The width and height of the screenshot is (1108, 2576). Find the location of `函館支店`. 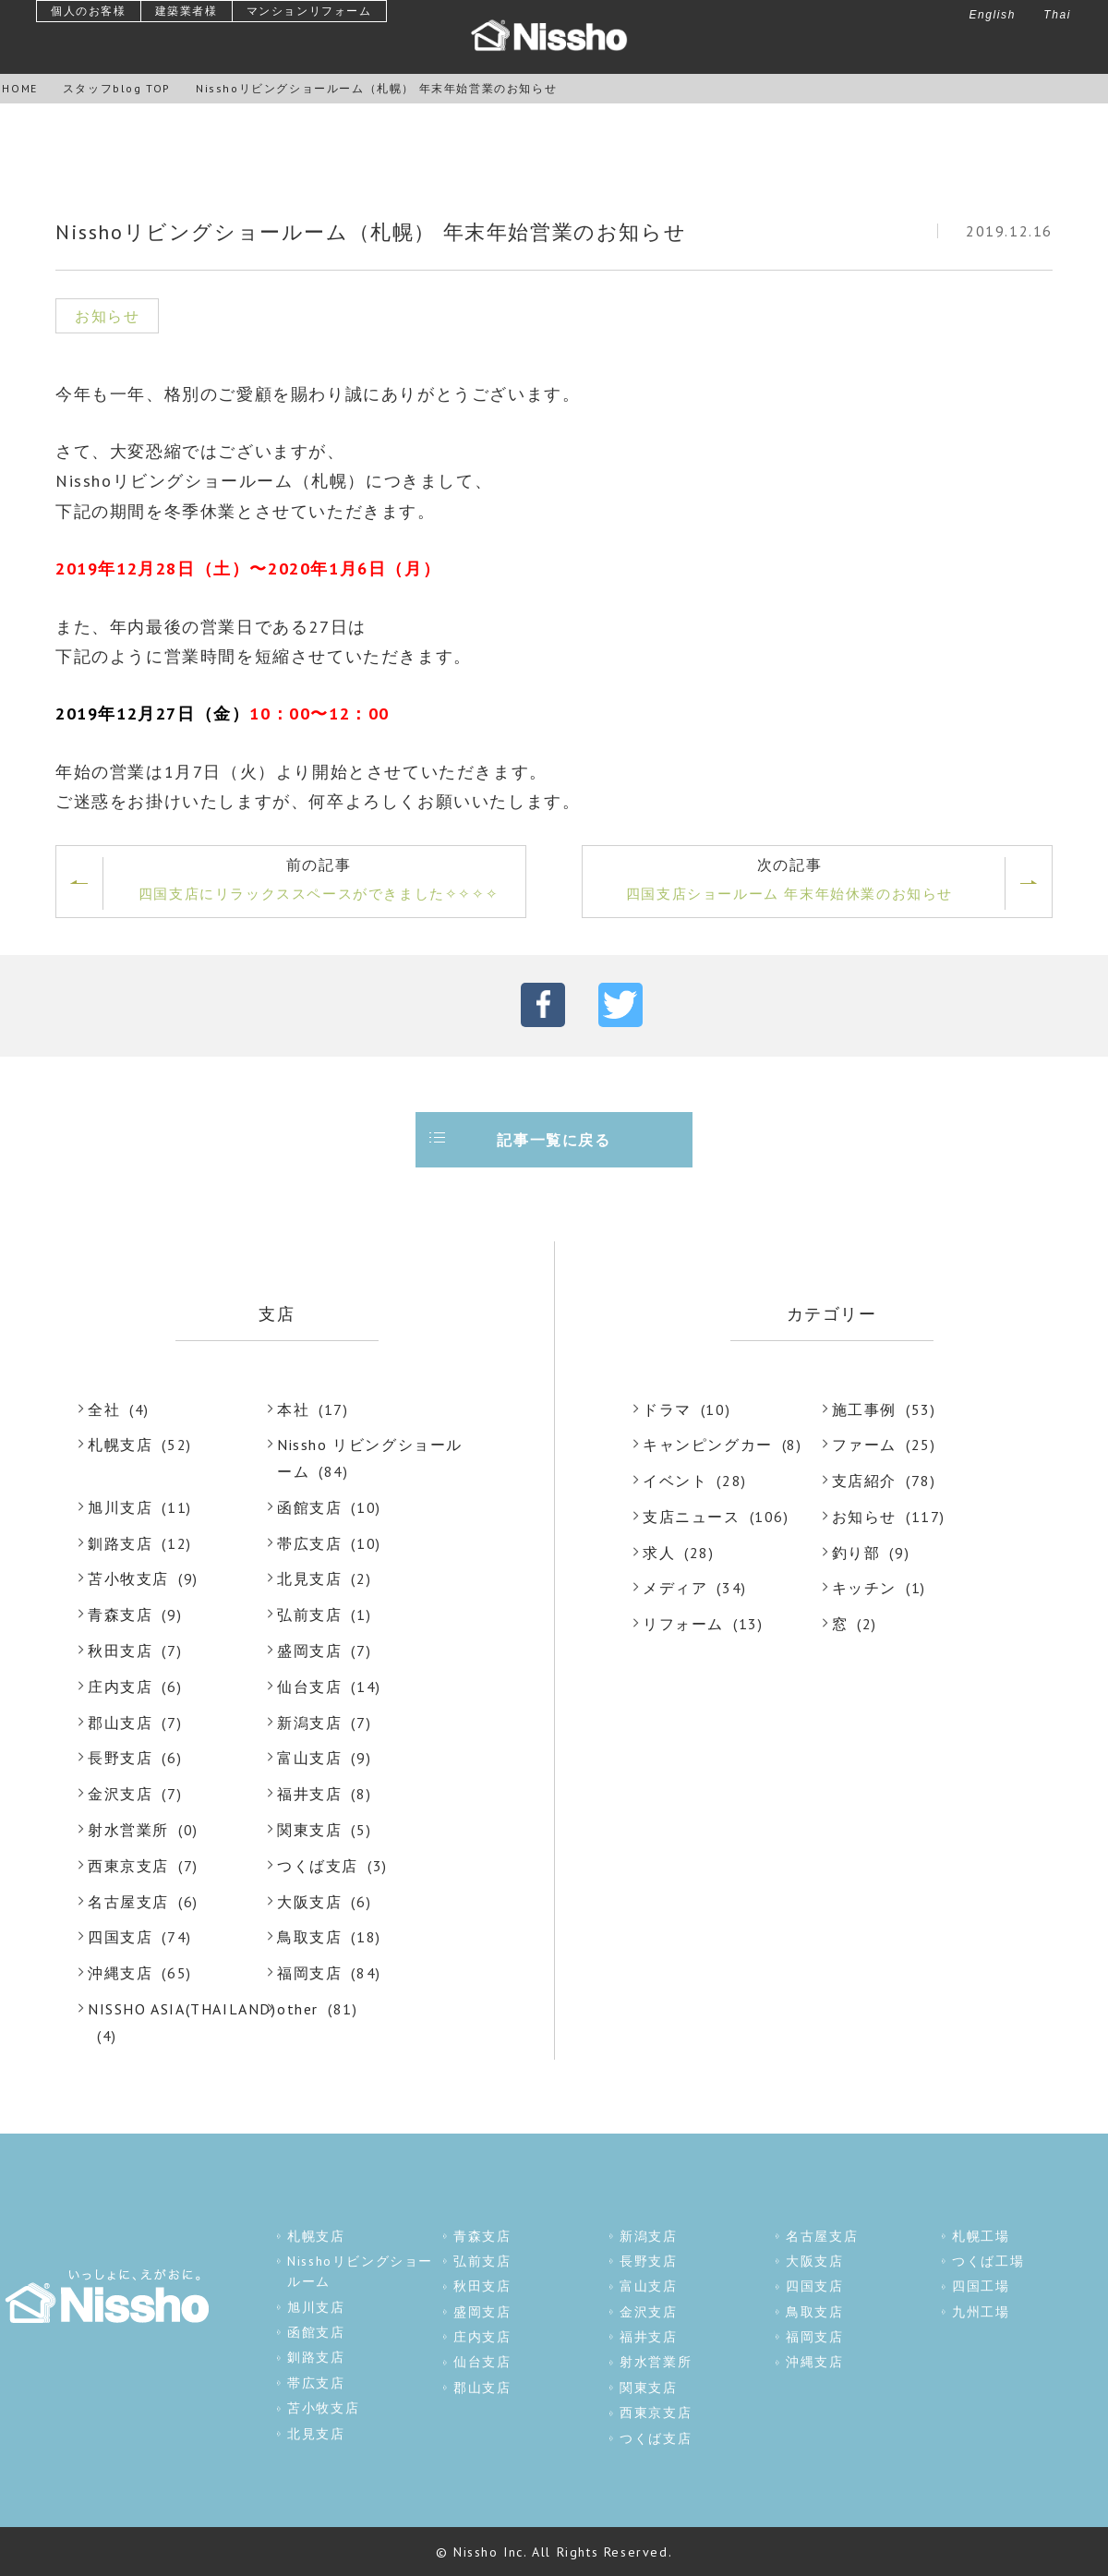

函館支店 is located at coordinates (309, 1507).